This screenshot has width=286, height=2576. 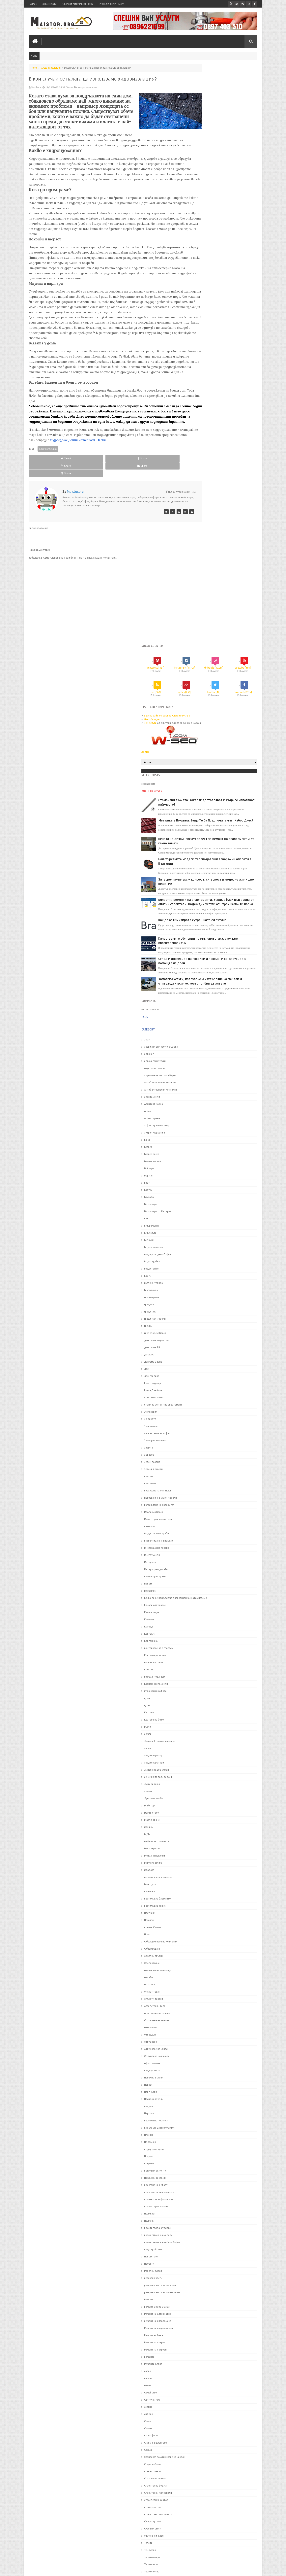 I want to click on Проекти, so click(x=196, y=1761).